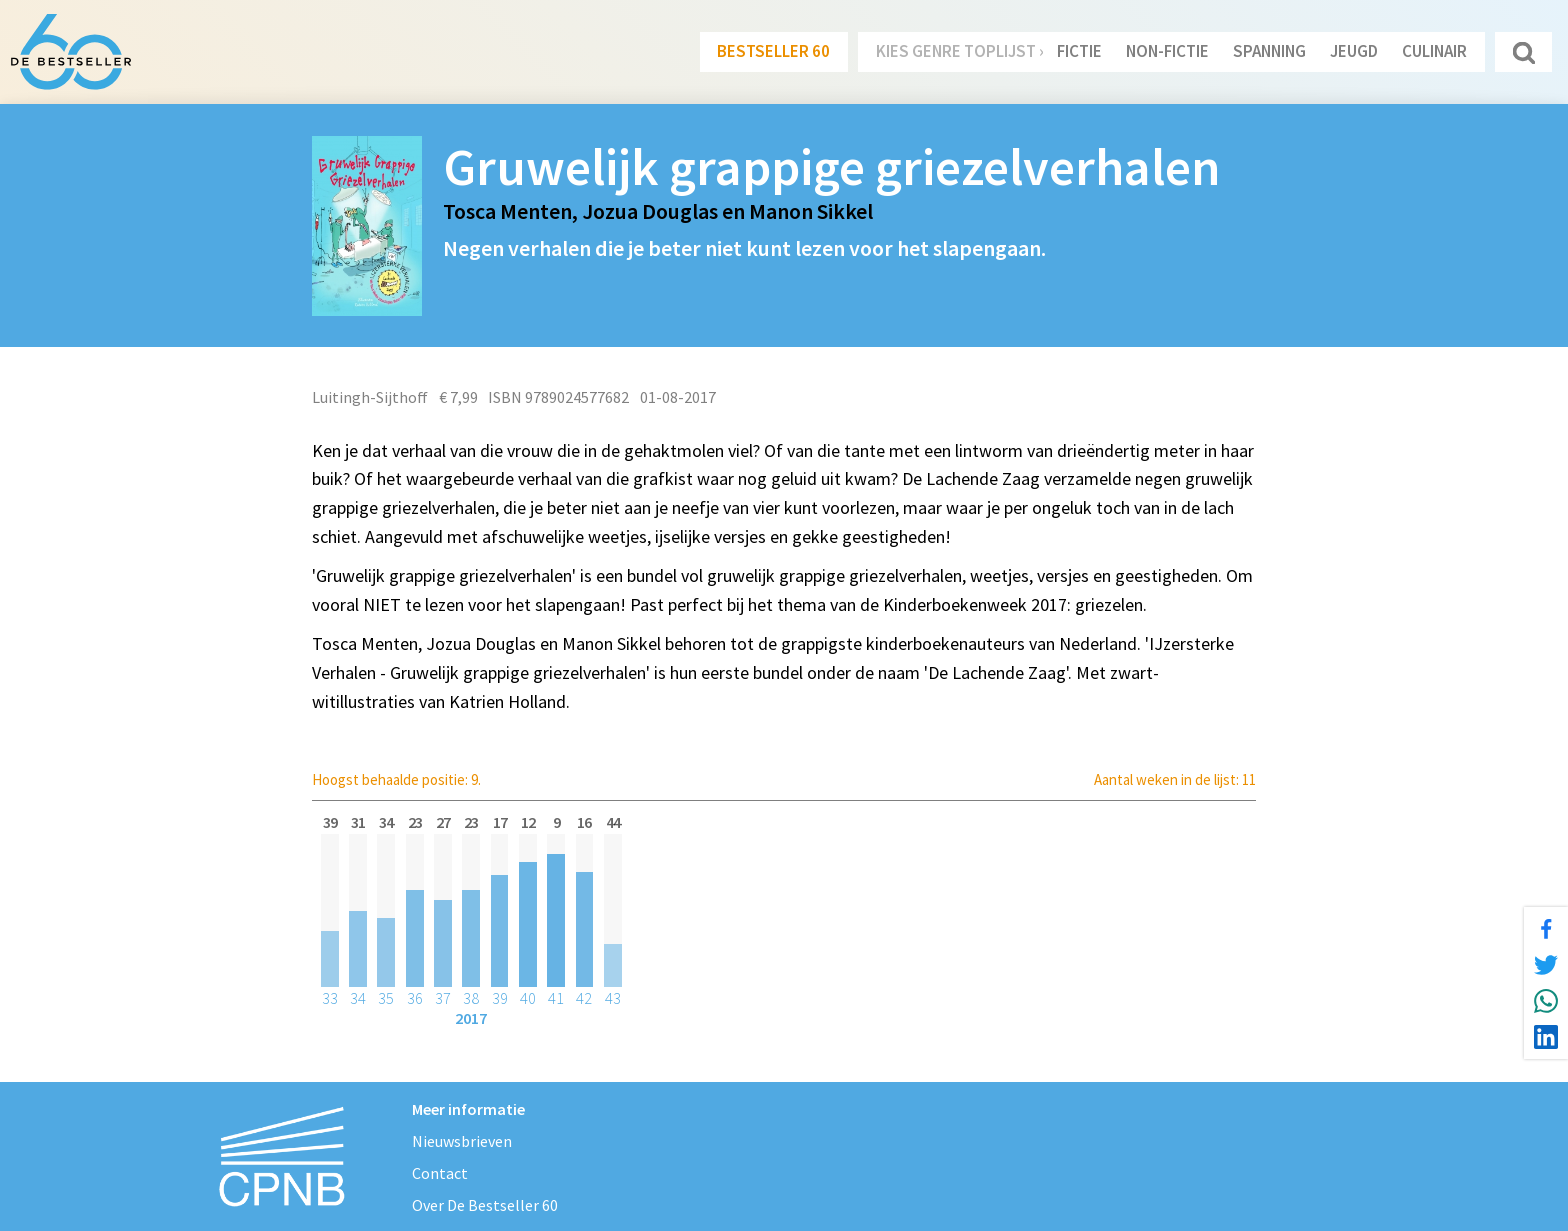 The width and height of the screenshot is (1568, 1231). Describe the element at coordinates (440, 1173) in the screenshot. I see `Contact` at that location.